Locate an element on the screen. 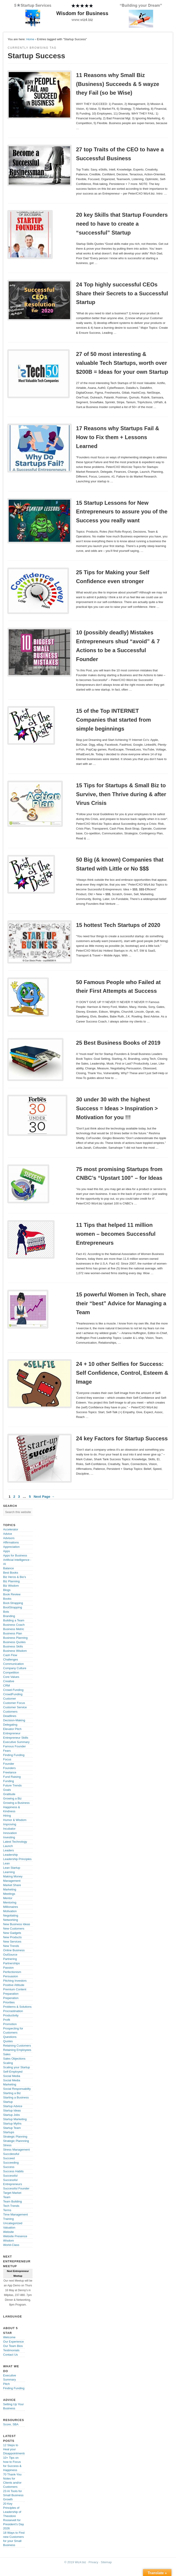 Image resolution: width=176 pixels, height=2576 pixels. Succeeding is located at coordinates (11, 2162).